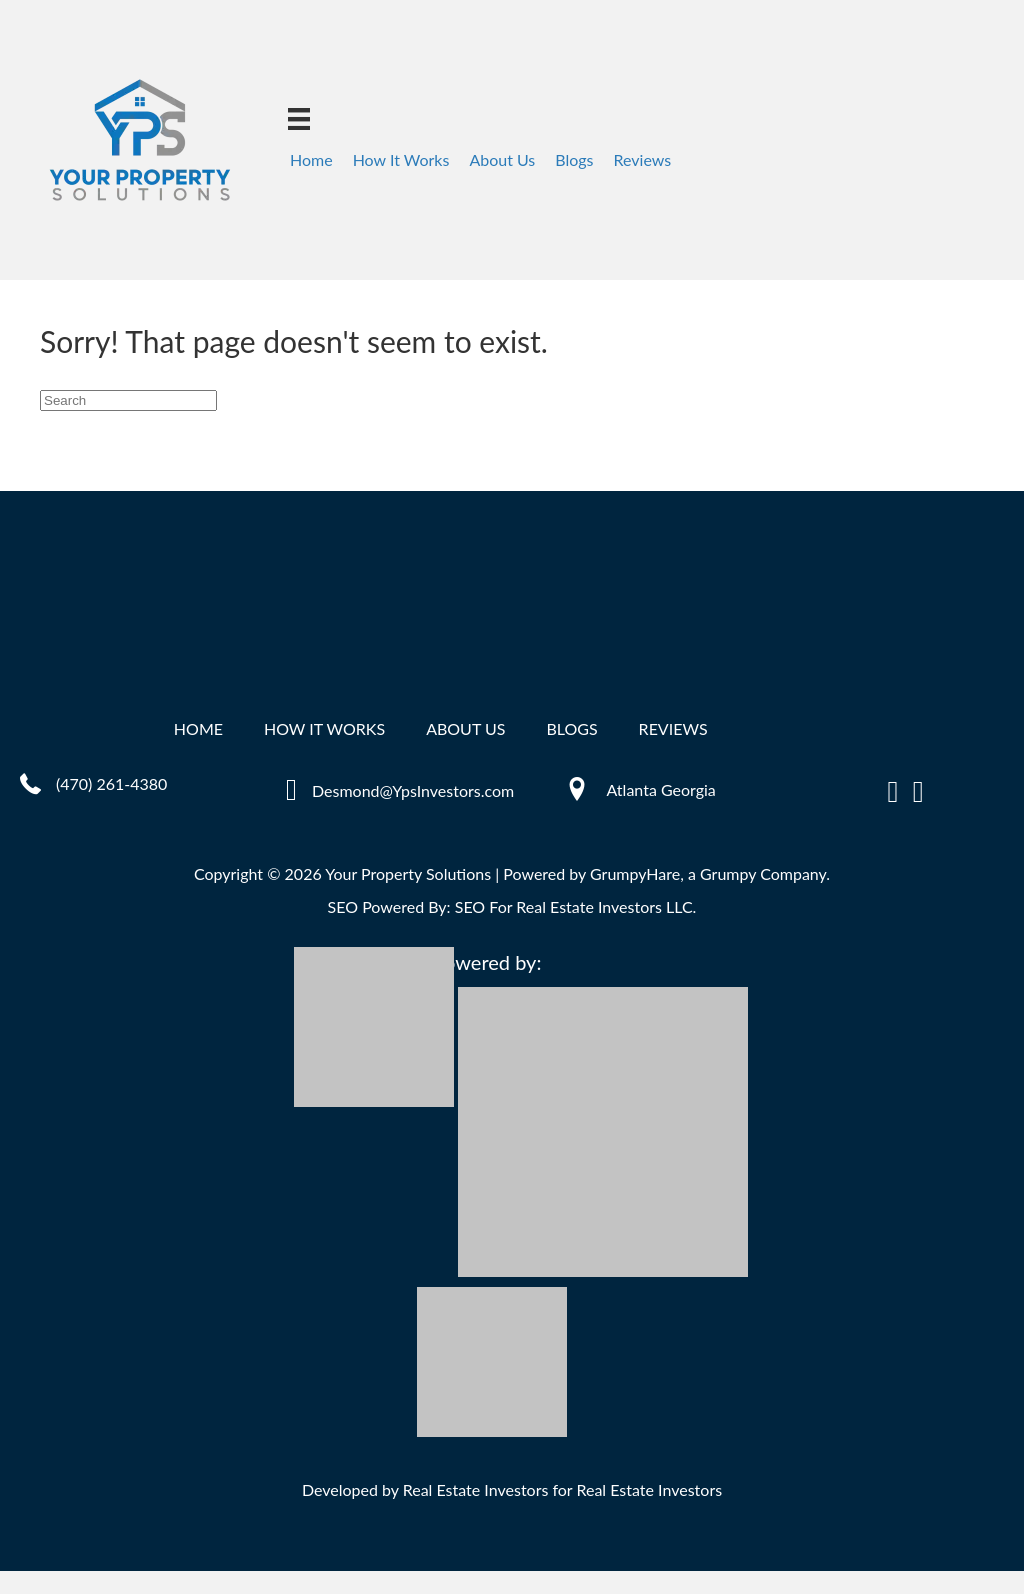 The image size is (1024, 1594). What do you see at coordinates (574, 159) in the screenshot?
I see `Blogs [menuitem]` at bounding box center [574, 159].